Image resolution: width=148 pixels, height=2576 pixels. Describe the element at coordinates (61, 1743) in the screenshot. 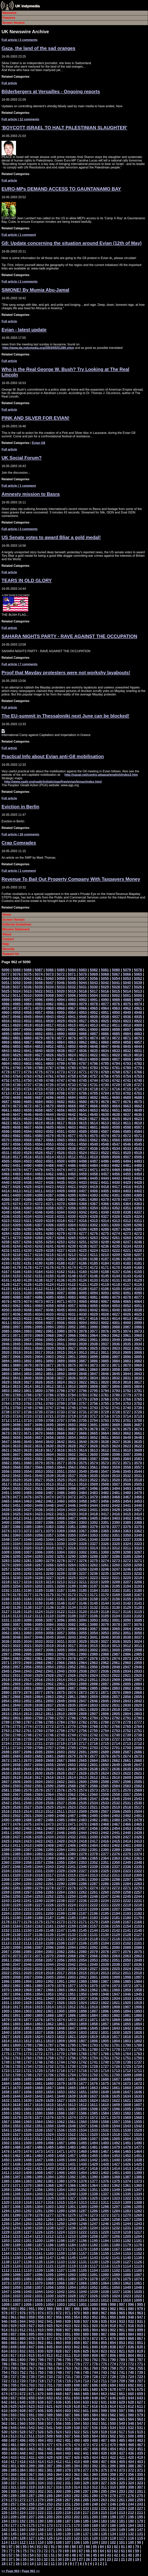

I see `2719` at that location.